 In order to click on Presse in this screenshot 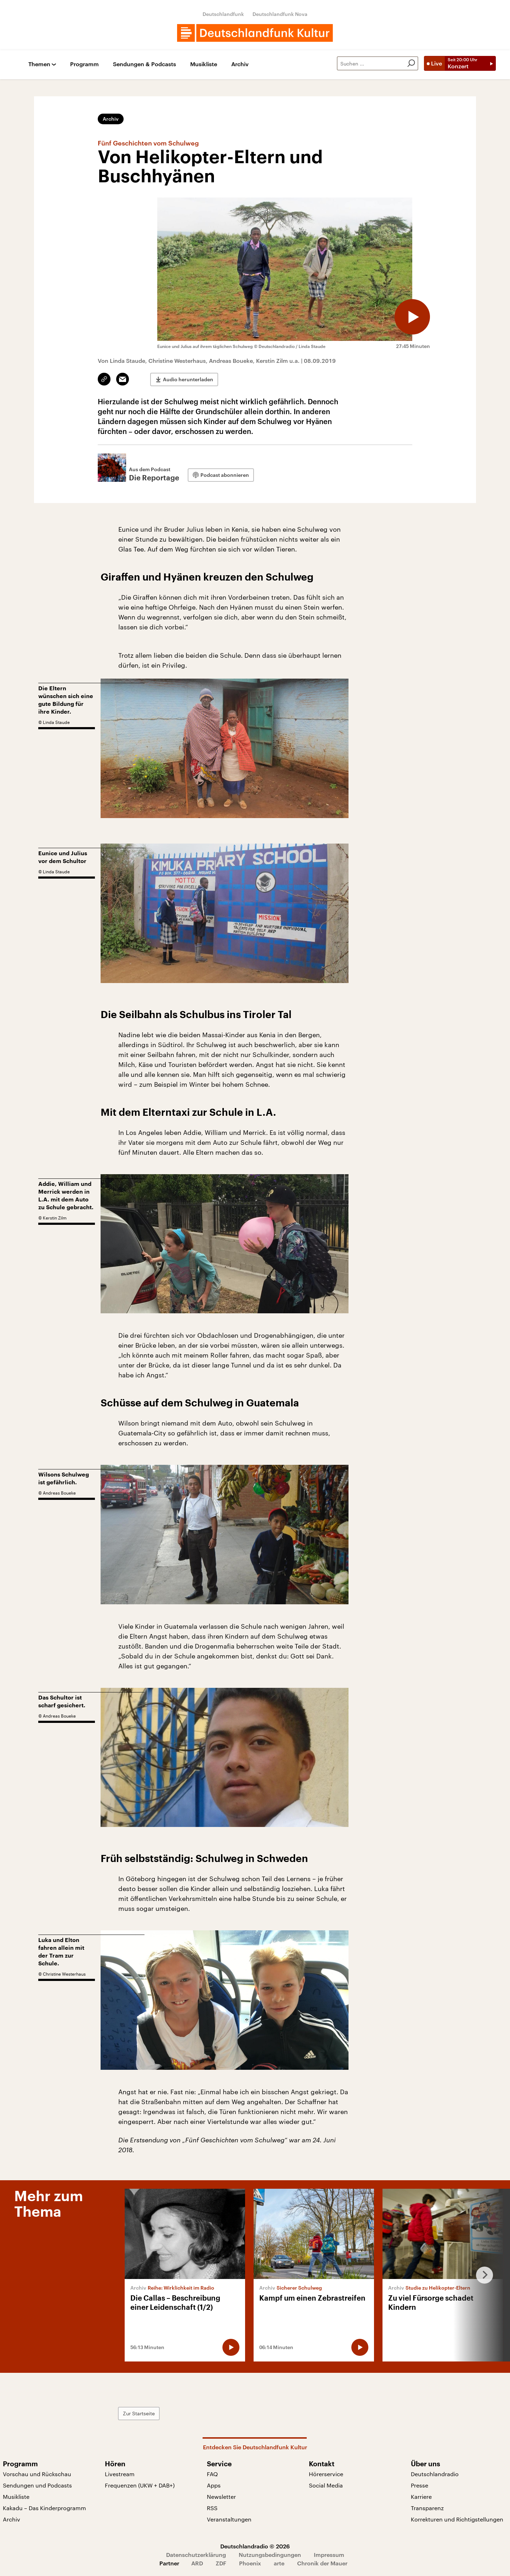, I will do `click(419, 2485)`.